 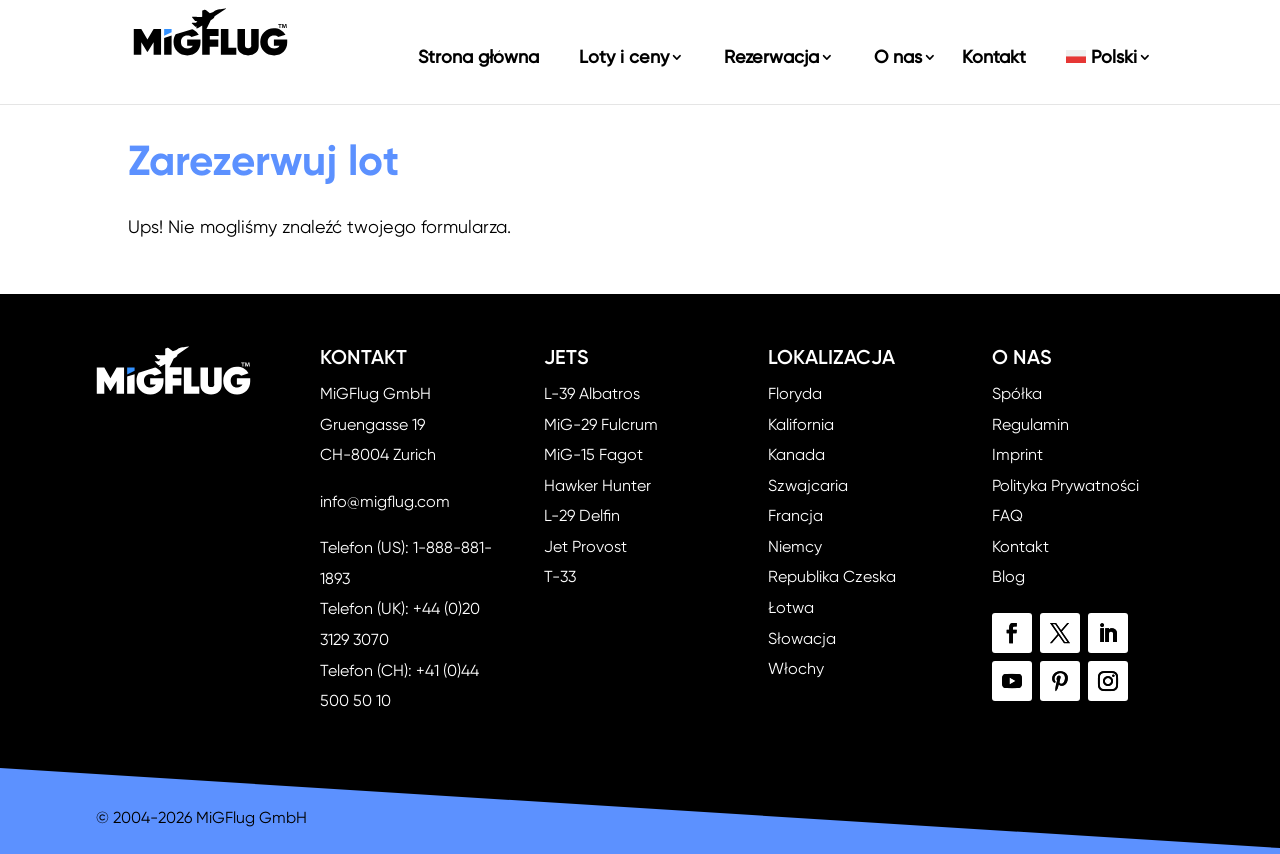 I want to click on L-39 Albatros, so click(x=592, y=393).